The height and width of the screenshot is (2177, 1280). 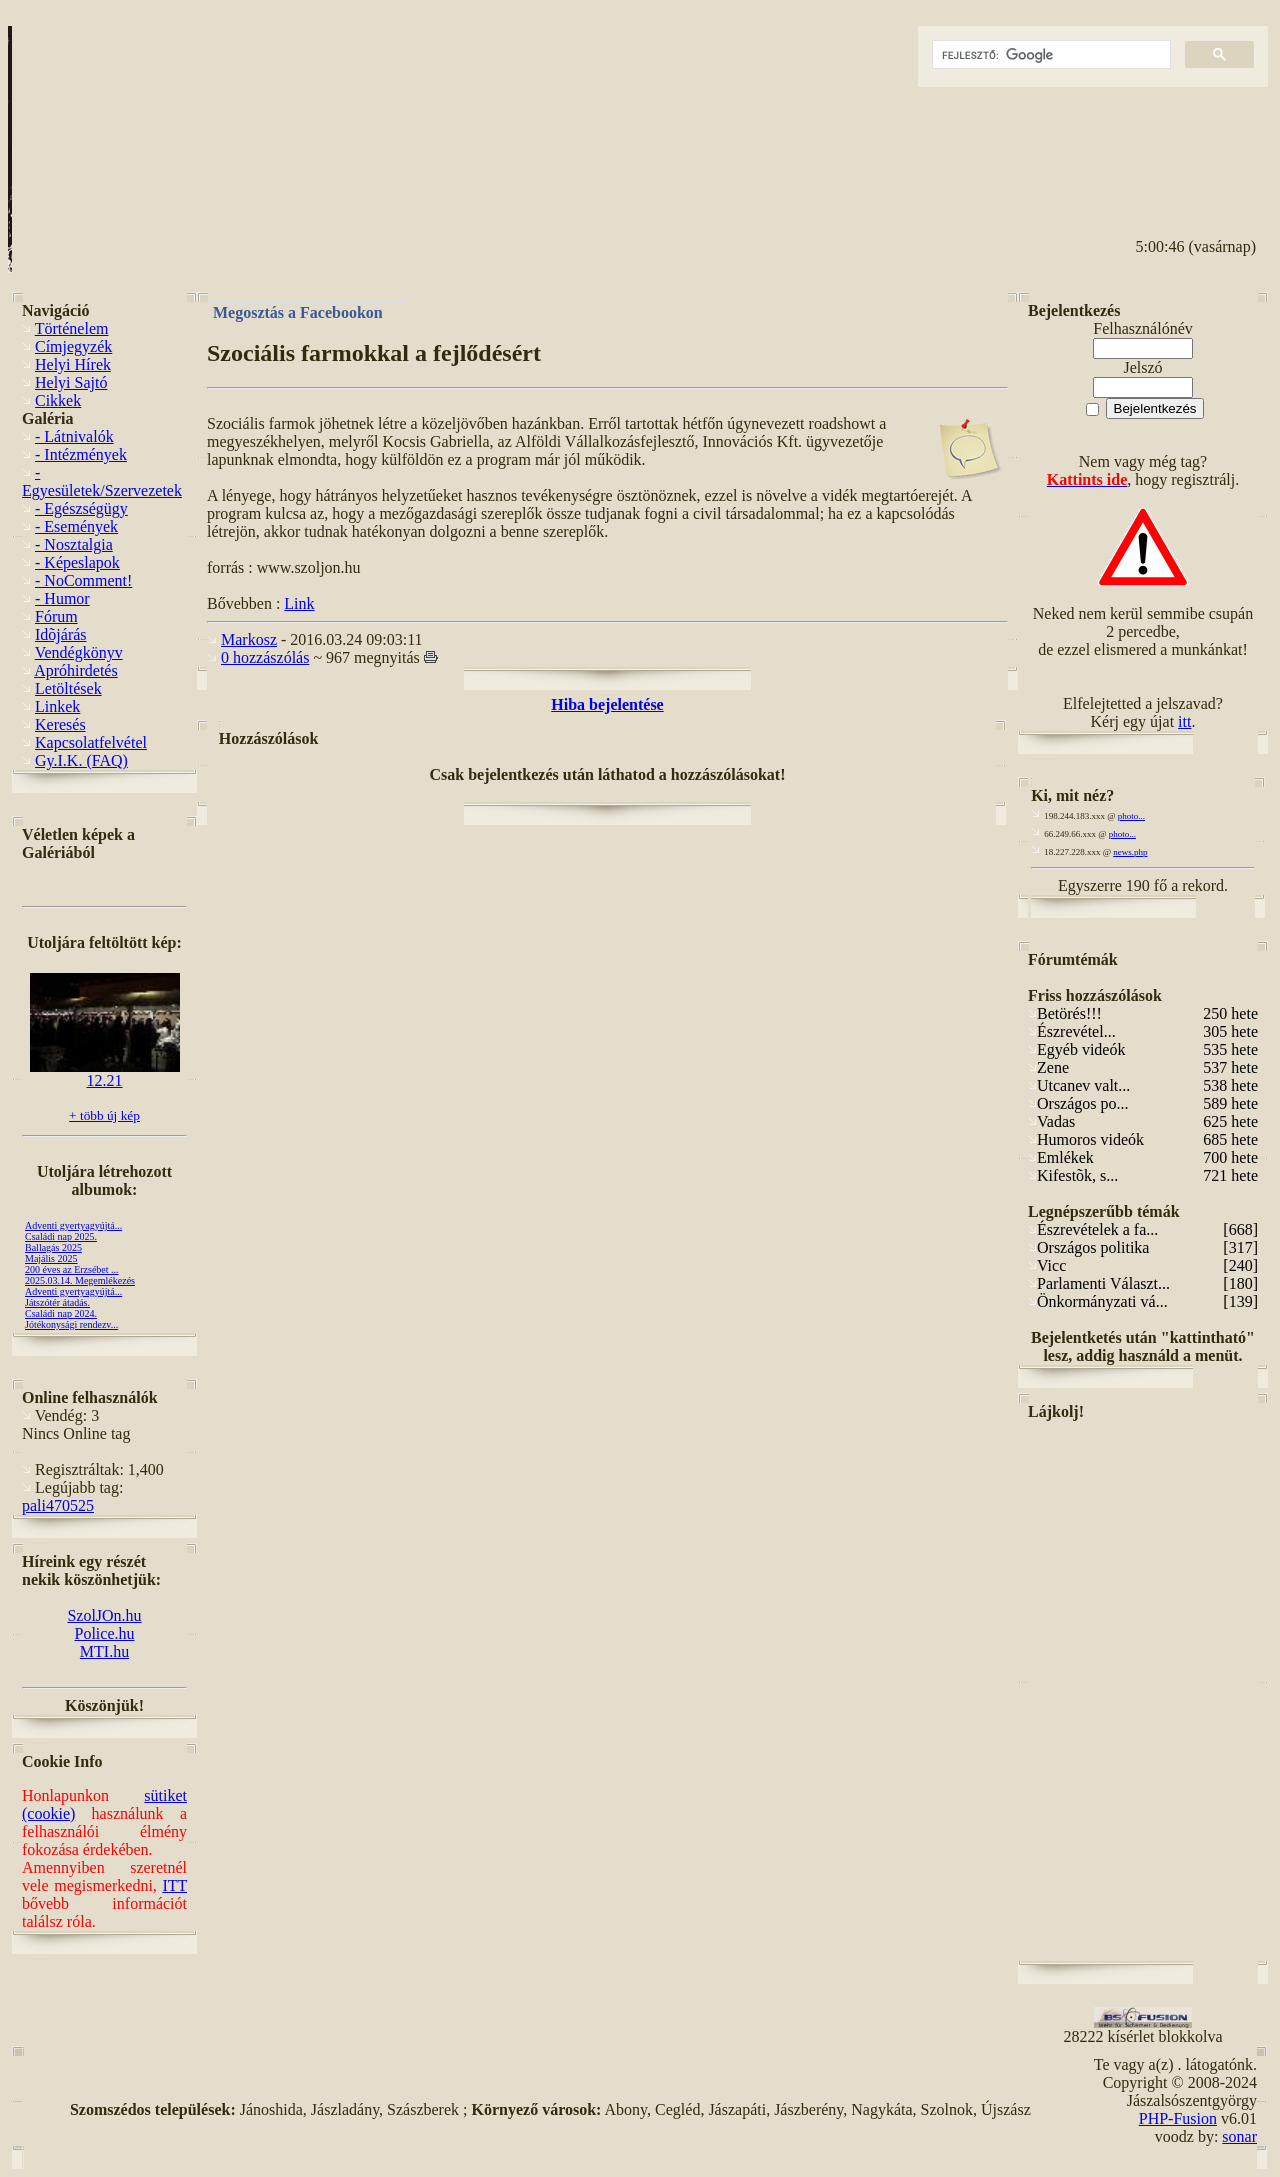 What do you see at coordinates (77, 562) in the screenshot?
I see `- Képeslapok` at bounding box center [77, 562].